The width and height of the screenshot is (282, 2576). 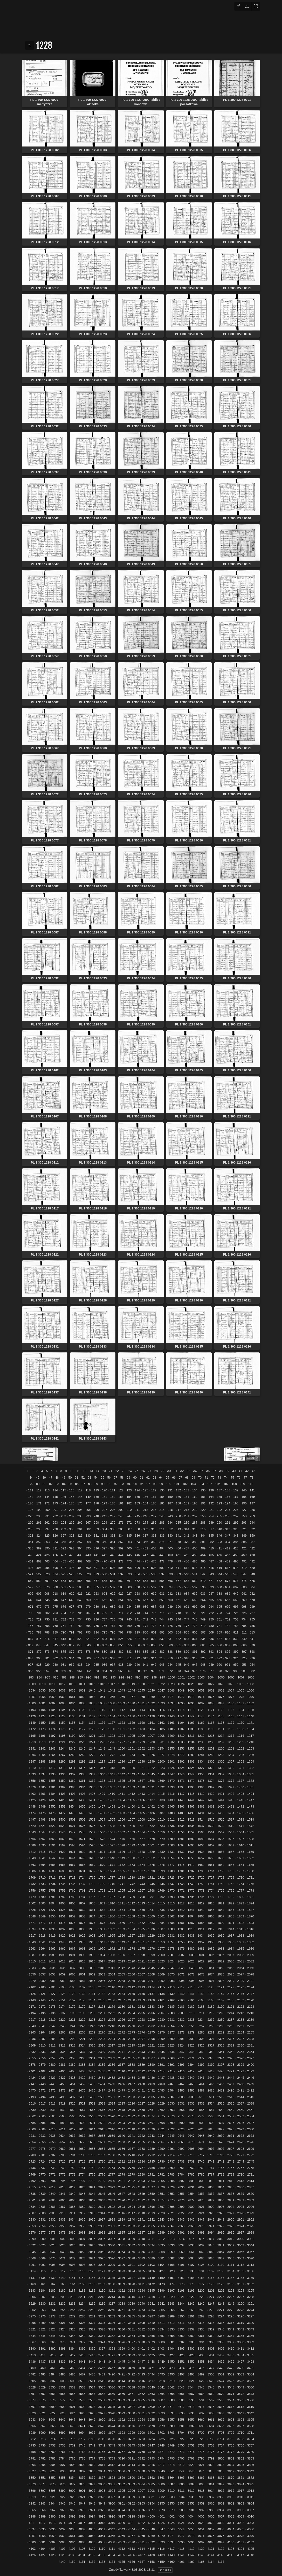 What do you see at coordinates (191, 1851) in the screenshot?
I see `1633` at bounding box center [191, 1851].